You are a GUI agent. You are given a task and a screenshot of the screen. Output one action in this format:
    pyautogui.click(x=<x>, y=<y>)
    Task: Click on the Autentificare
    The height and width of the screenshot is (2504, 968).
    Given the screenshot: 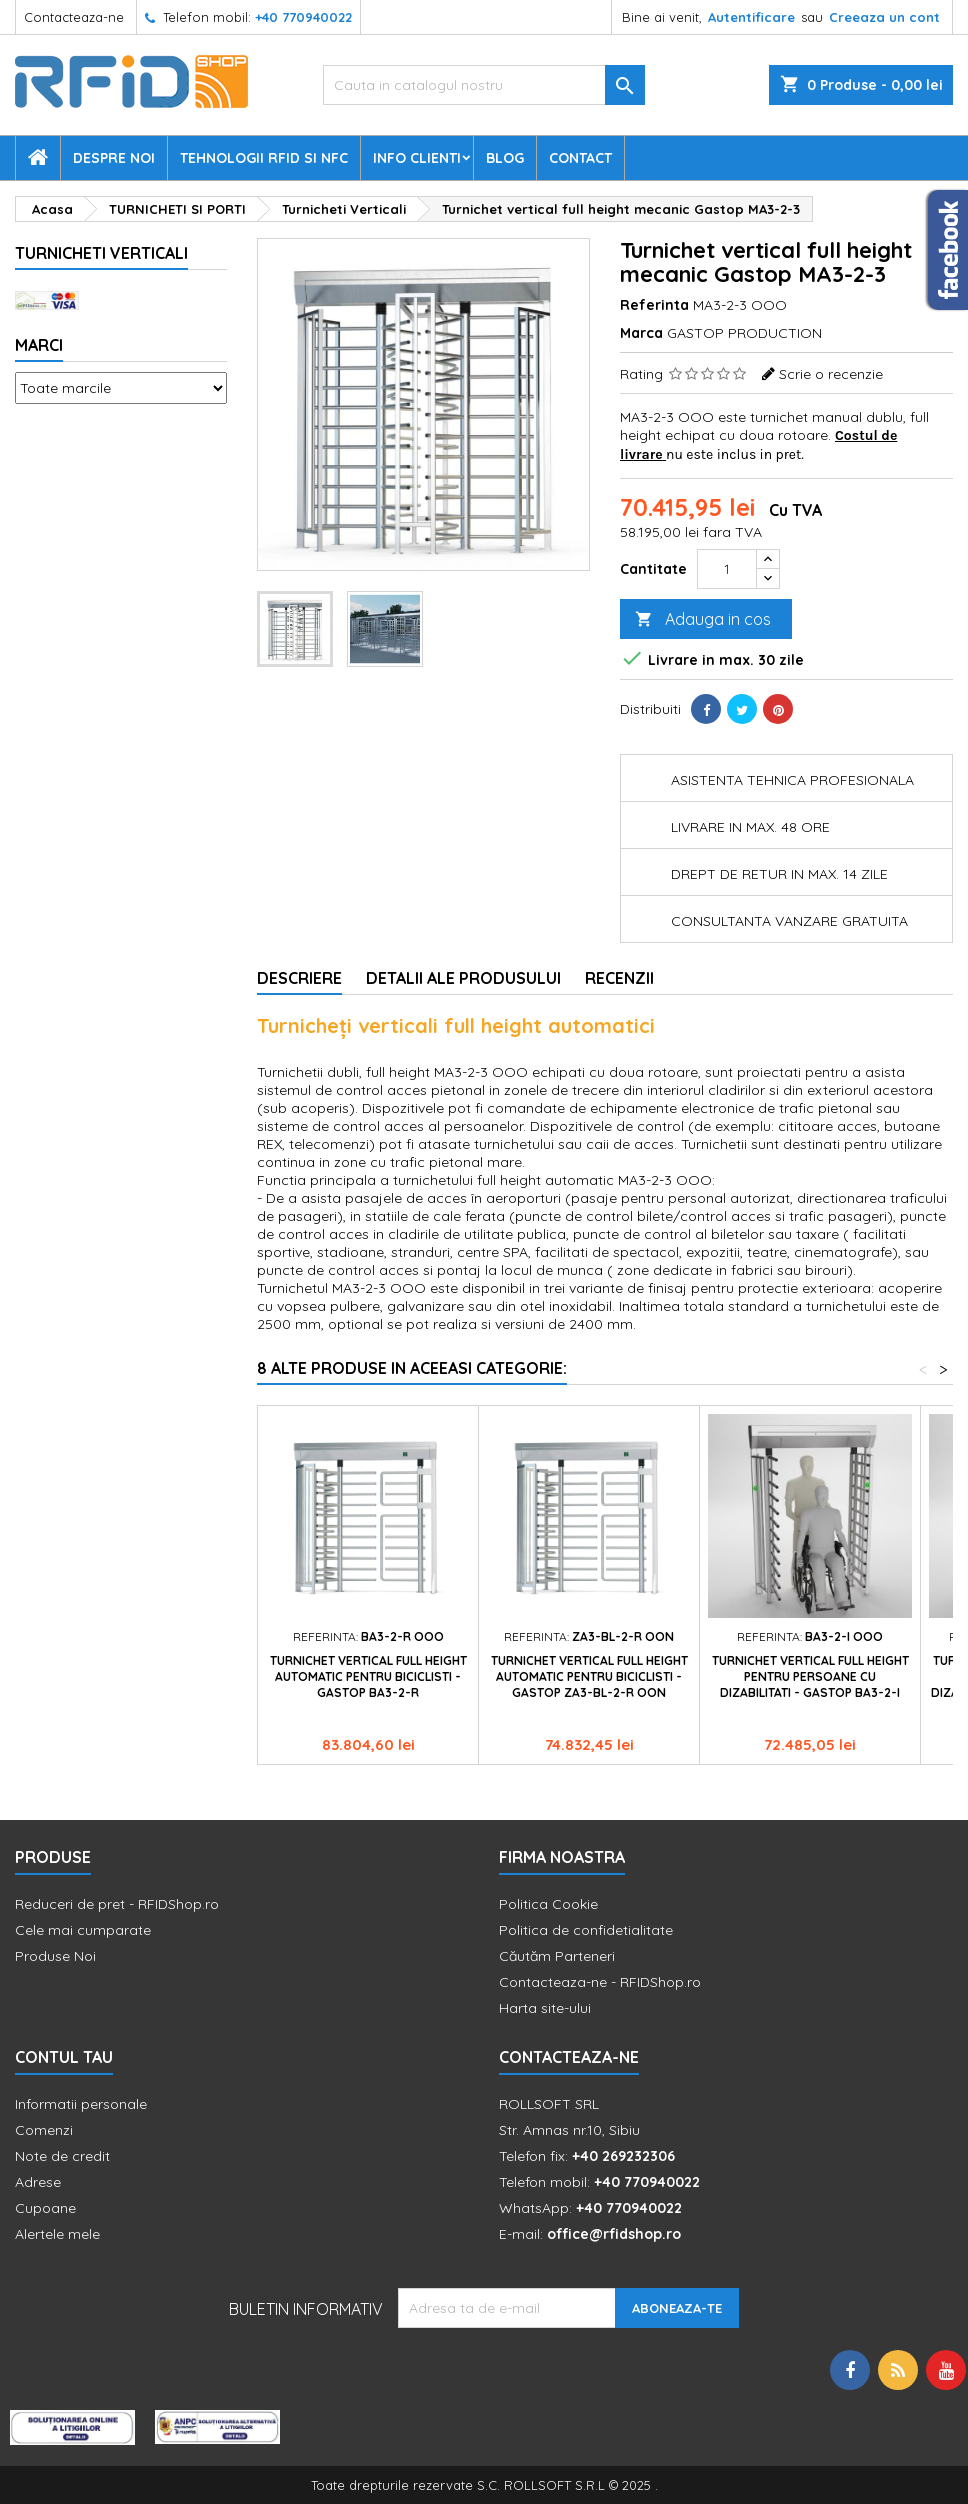 What is the action you would take?
    pyautogui.click(x=751, y=17)
    